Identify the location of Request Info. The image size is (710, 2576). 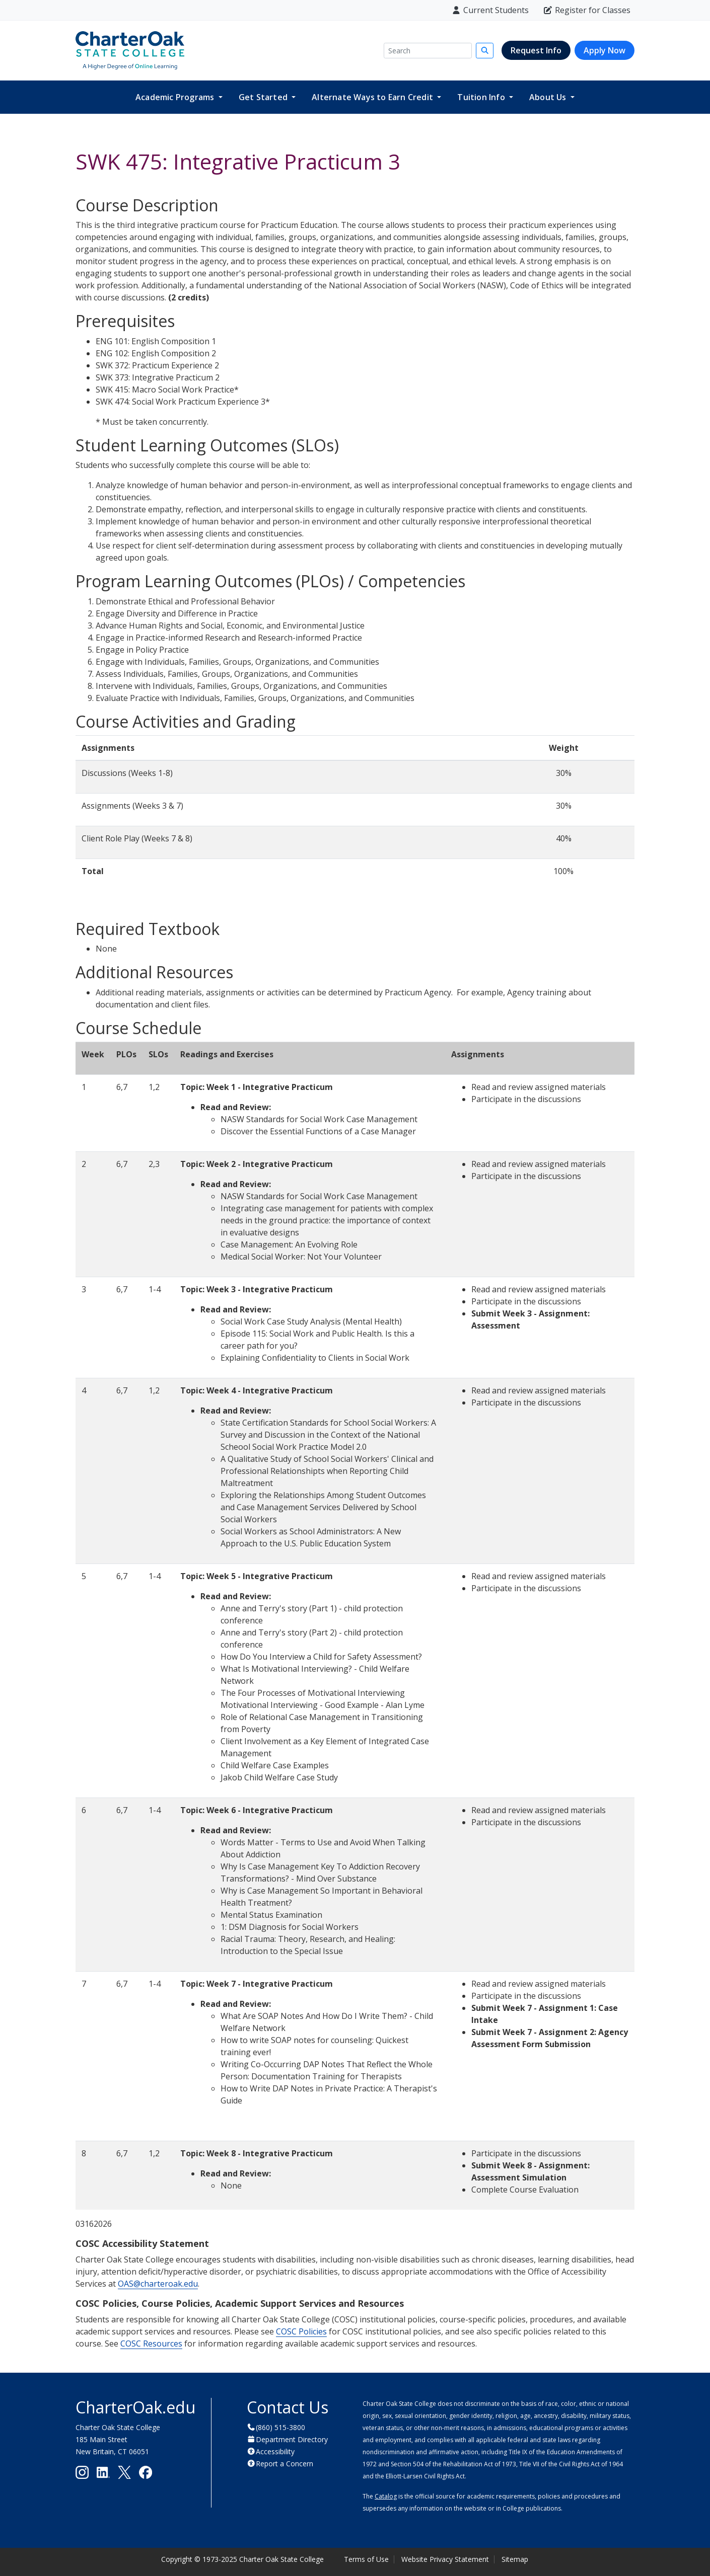
(536, 50).